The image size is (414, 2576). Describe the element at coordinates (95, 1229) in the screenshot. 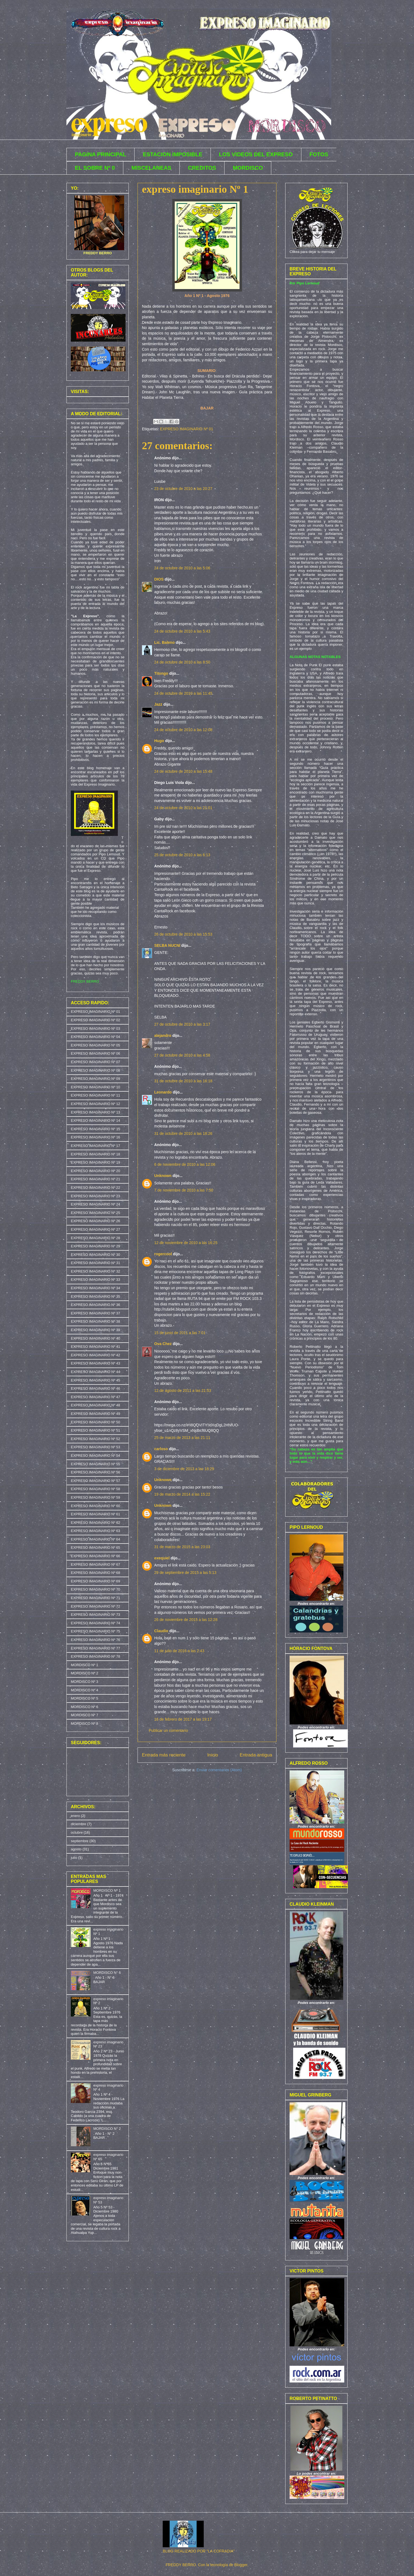

I see `EXPRESO IMAGINARIO Nº 27` at that location.